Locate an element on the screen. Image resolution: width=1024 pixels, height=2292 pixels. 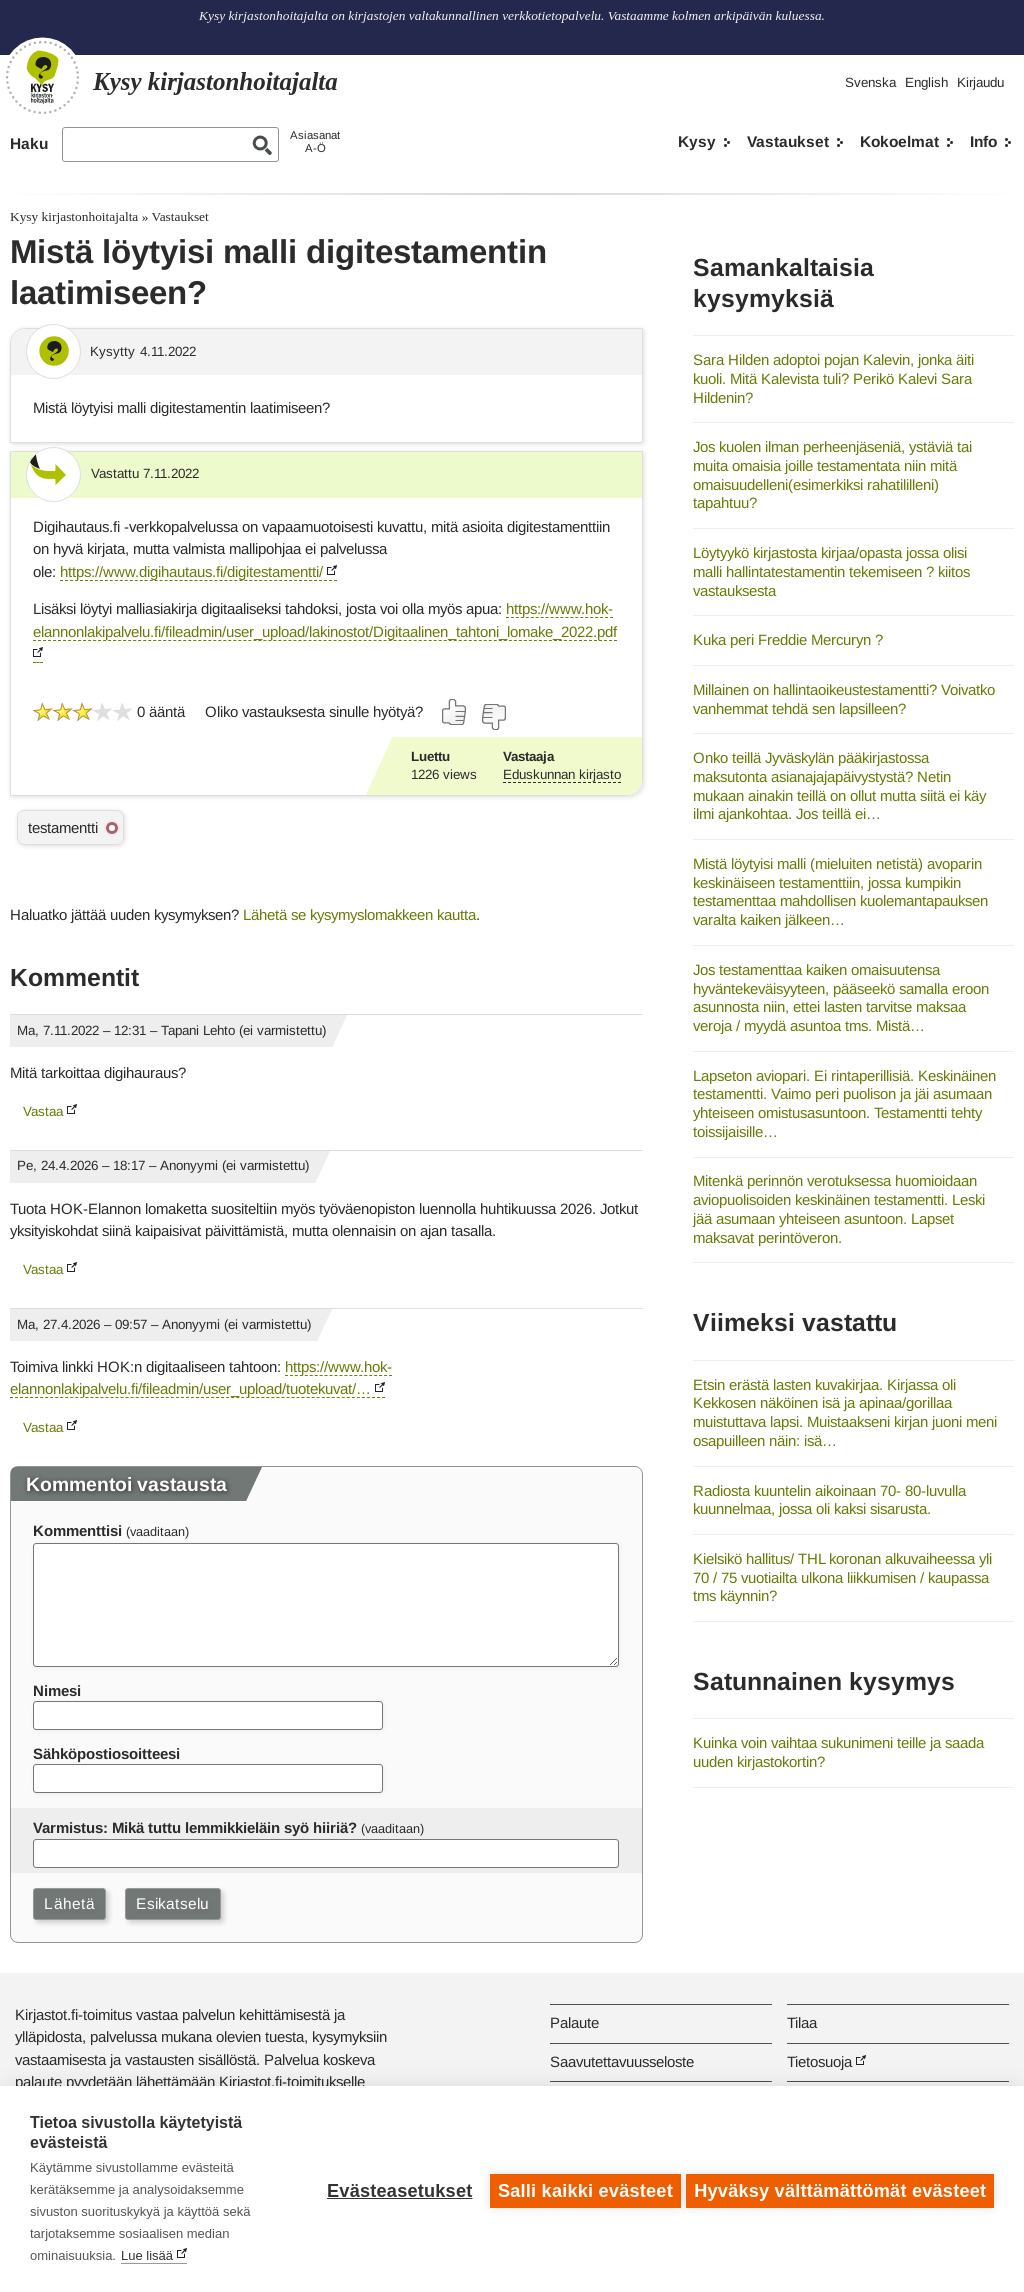
Haku is located at coordinates (29, 143).